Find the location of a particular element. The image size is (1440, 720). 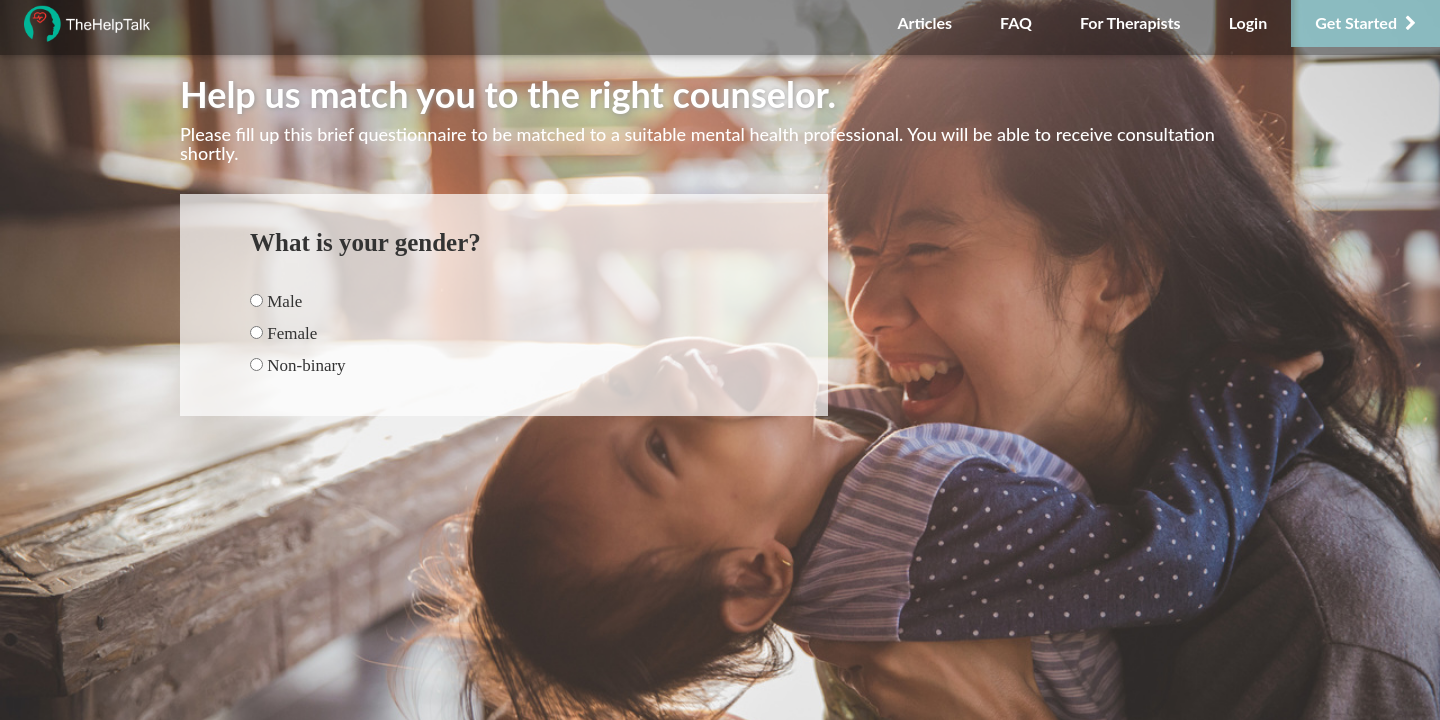

Male is located at coordinates (276, 301).